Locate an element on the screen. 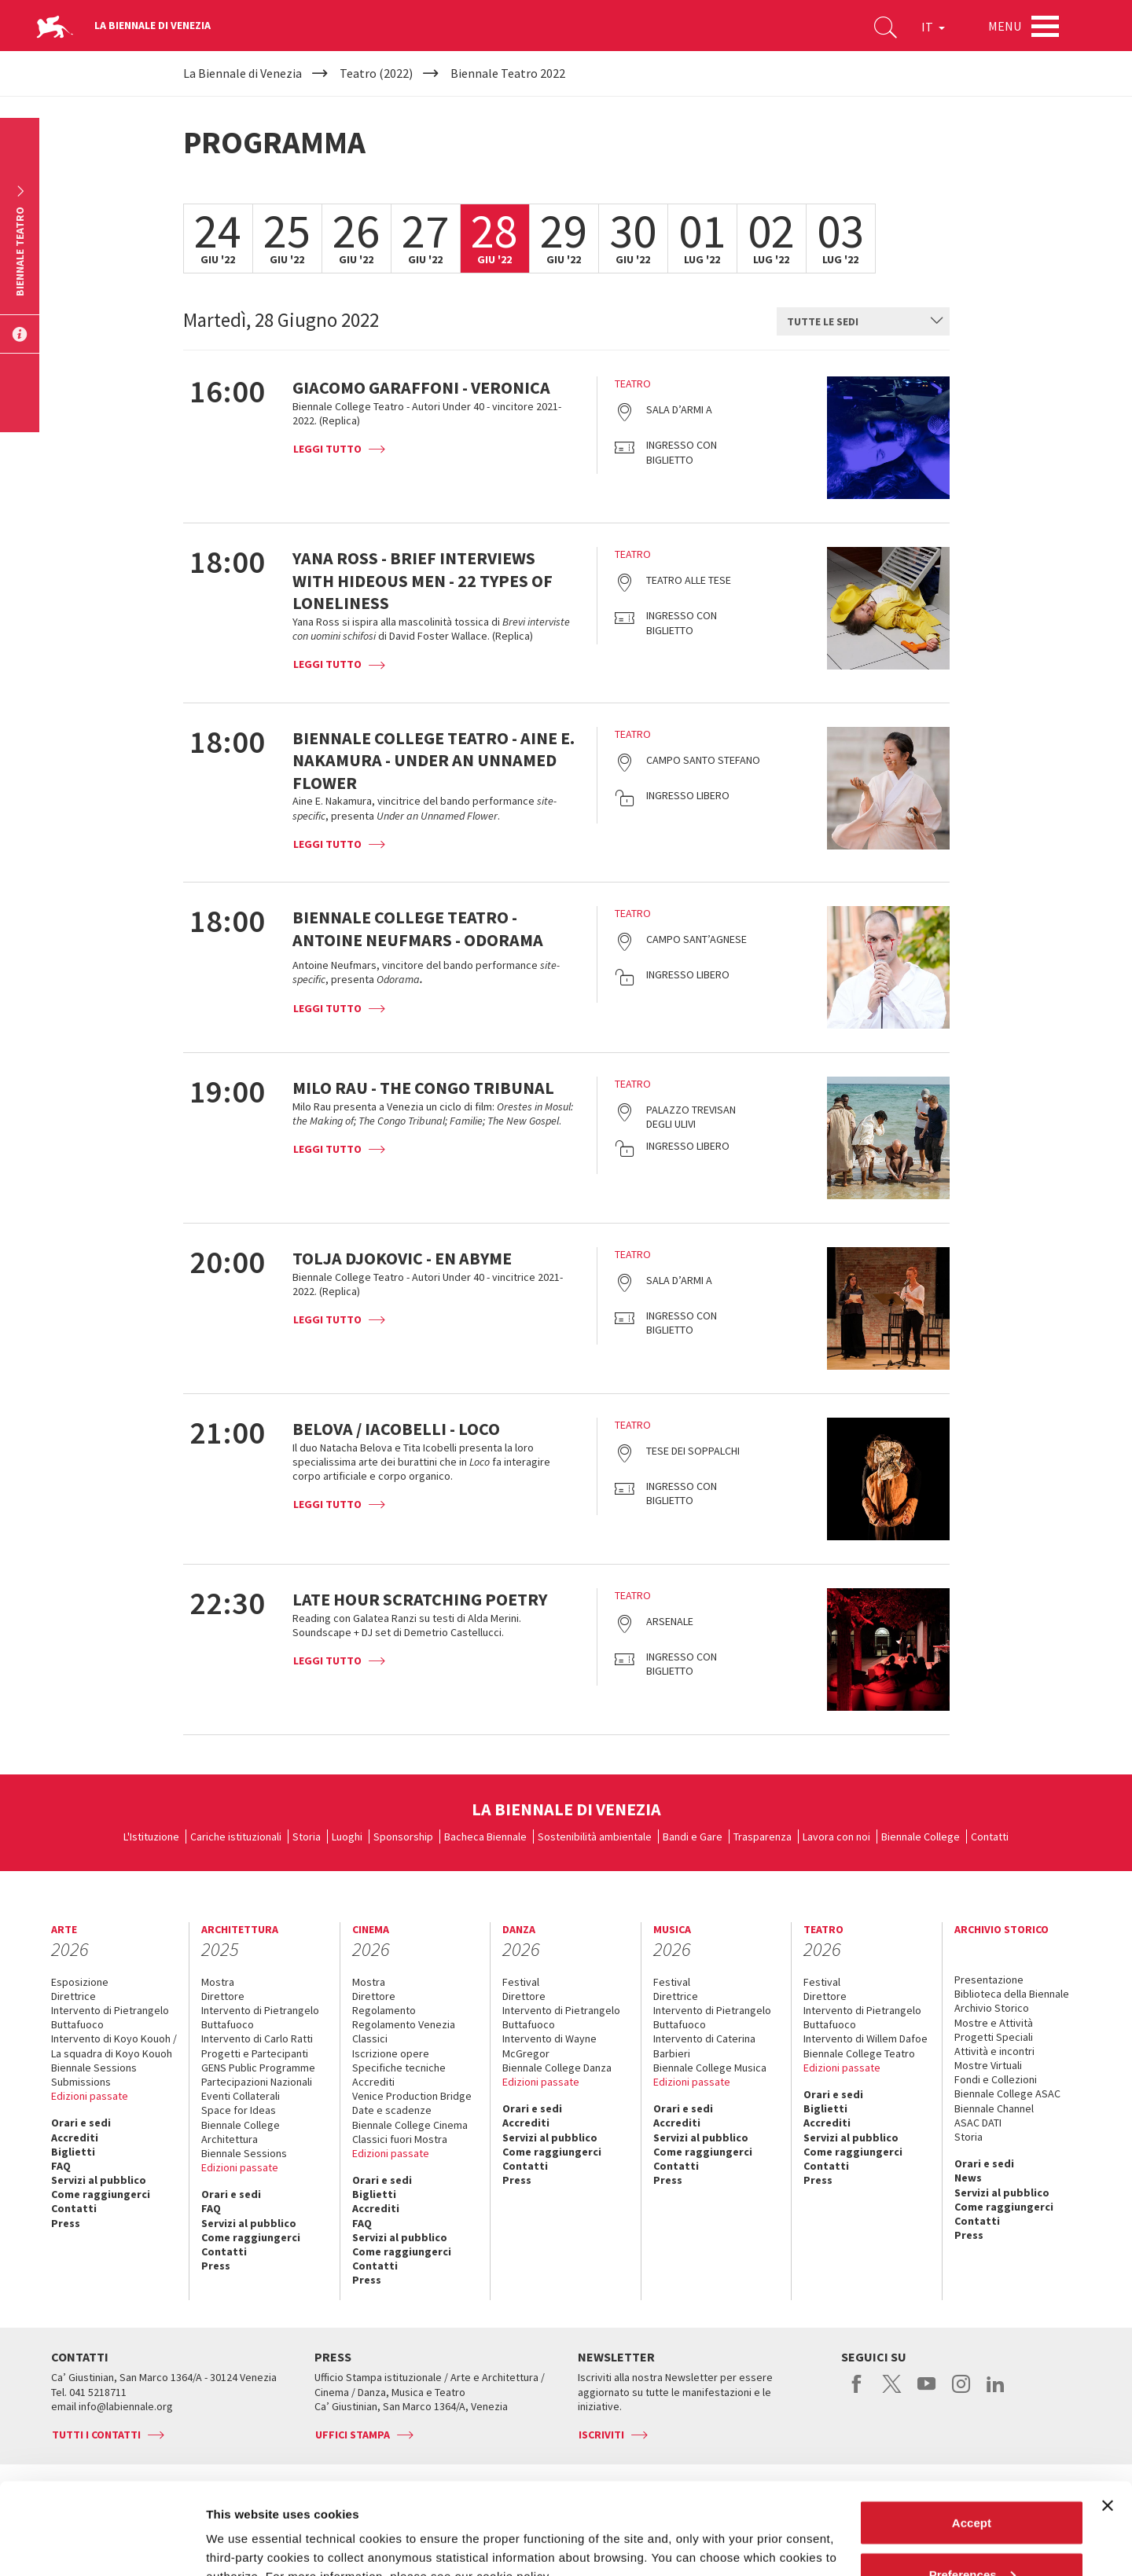 This screenshot has height=2576, width=1132. Luoghi is located at coordinates (347, 1836).